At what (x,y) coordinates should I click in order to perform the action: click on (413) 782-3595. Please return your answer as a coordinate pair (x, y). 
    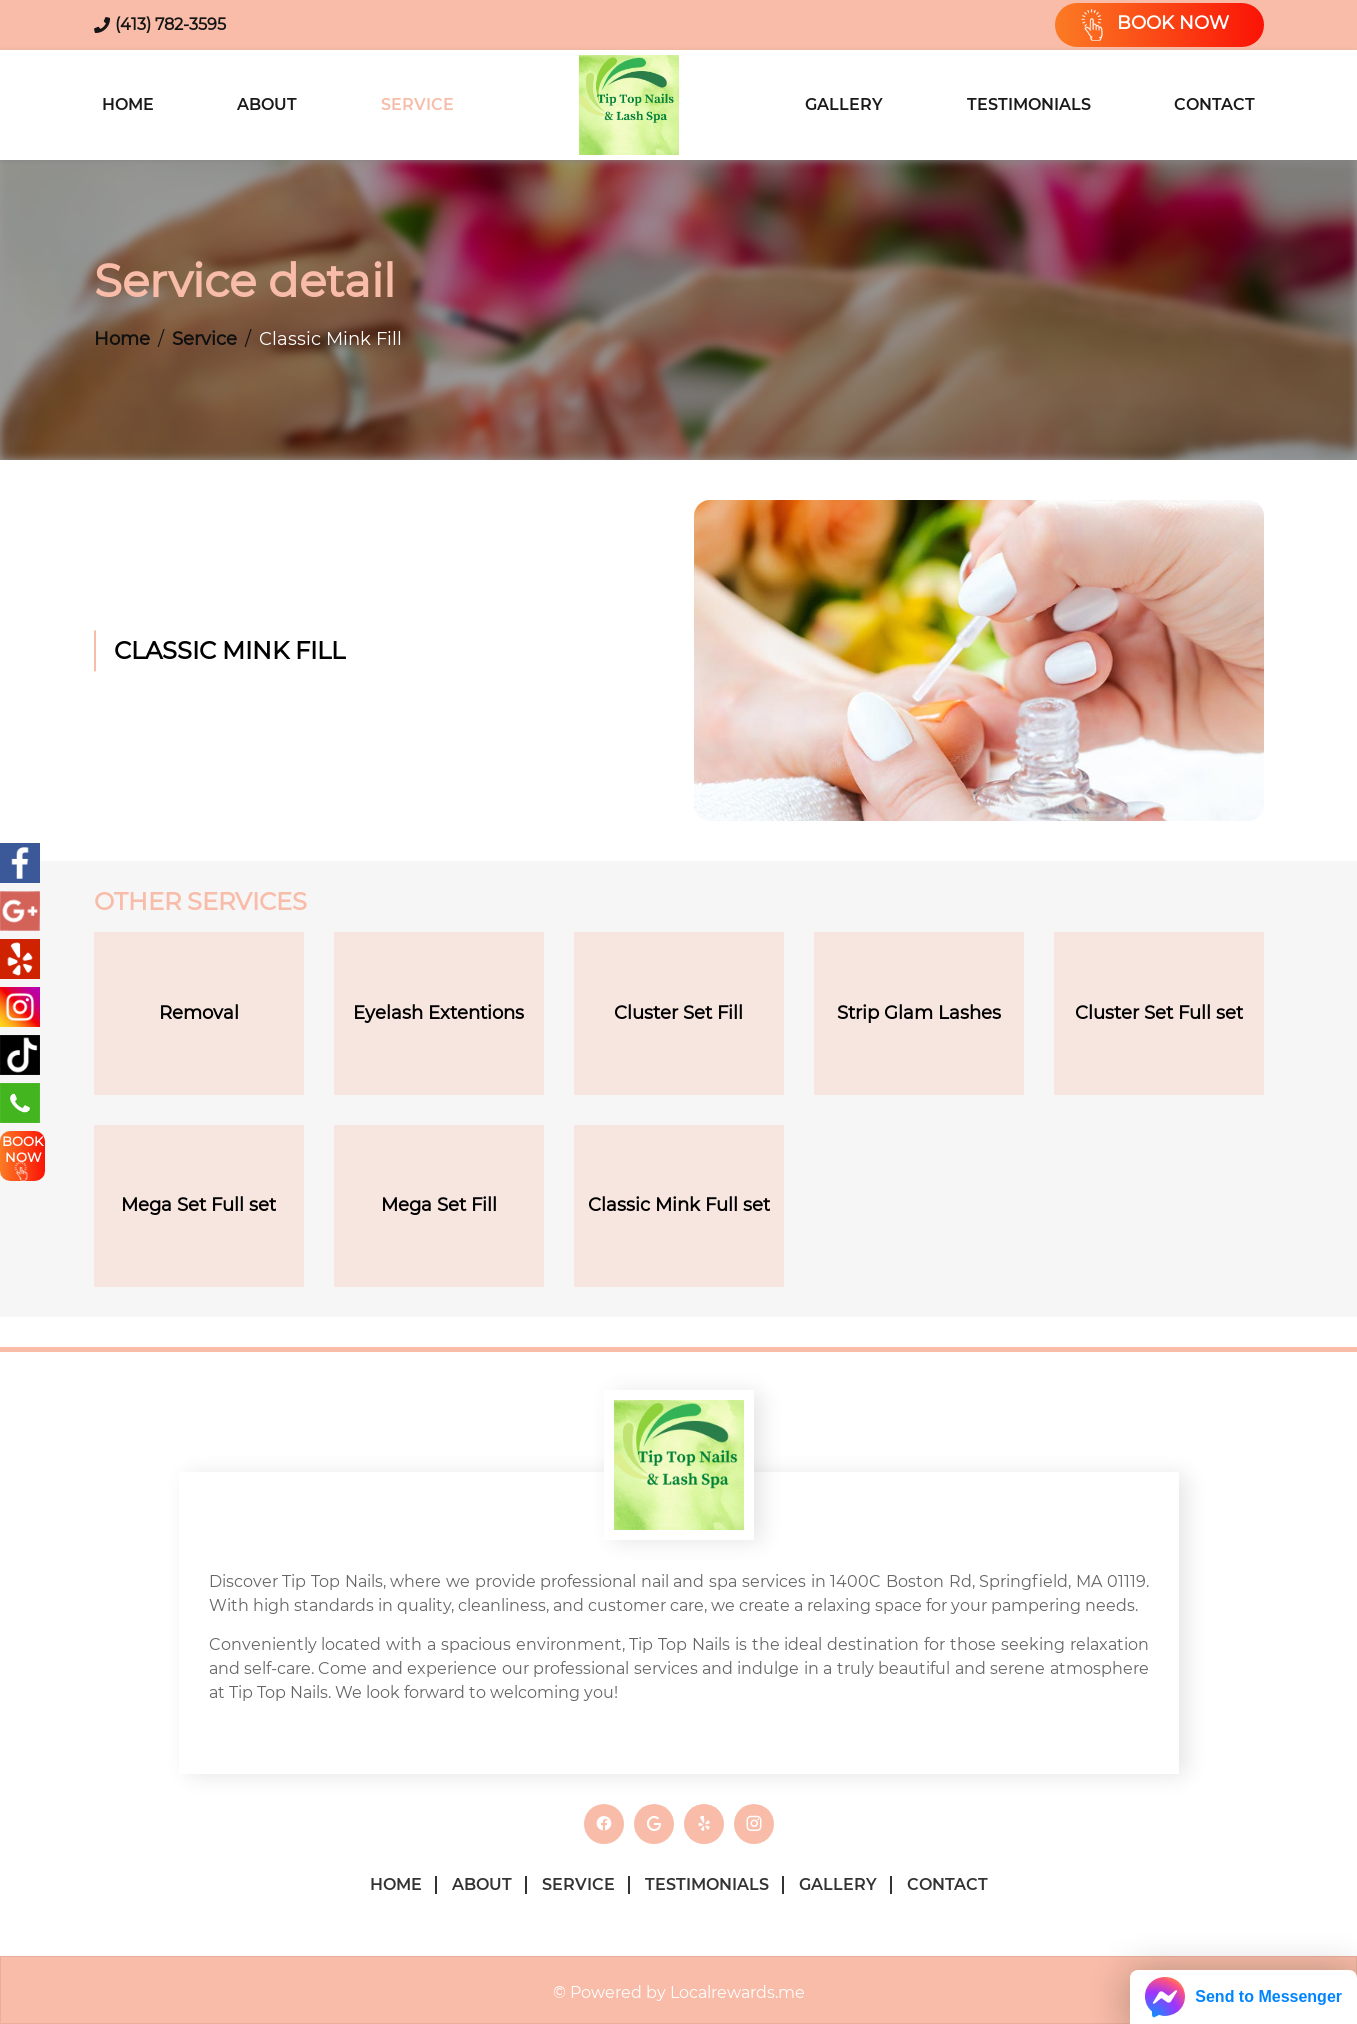
    Looking at the image, I should click on (170, 24).